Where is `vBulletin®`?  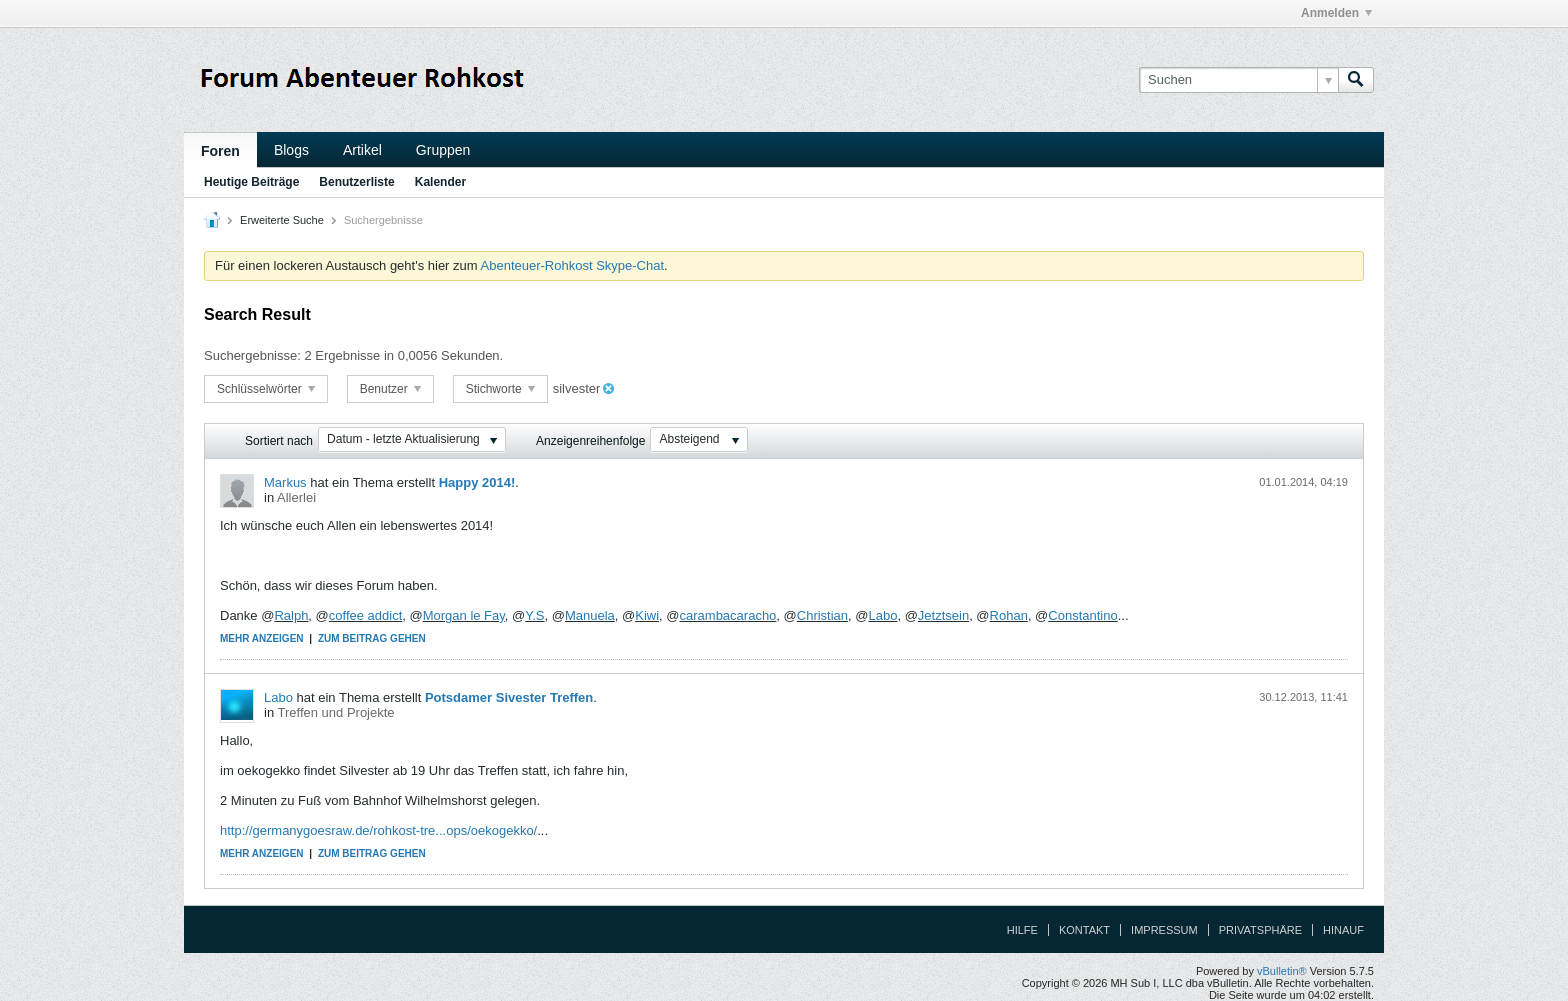 vBulletin® is located at coordinates (1282, 971).